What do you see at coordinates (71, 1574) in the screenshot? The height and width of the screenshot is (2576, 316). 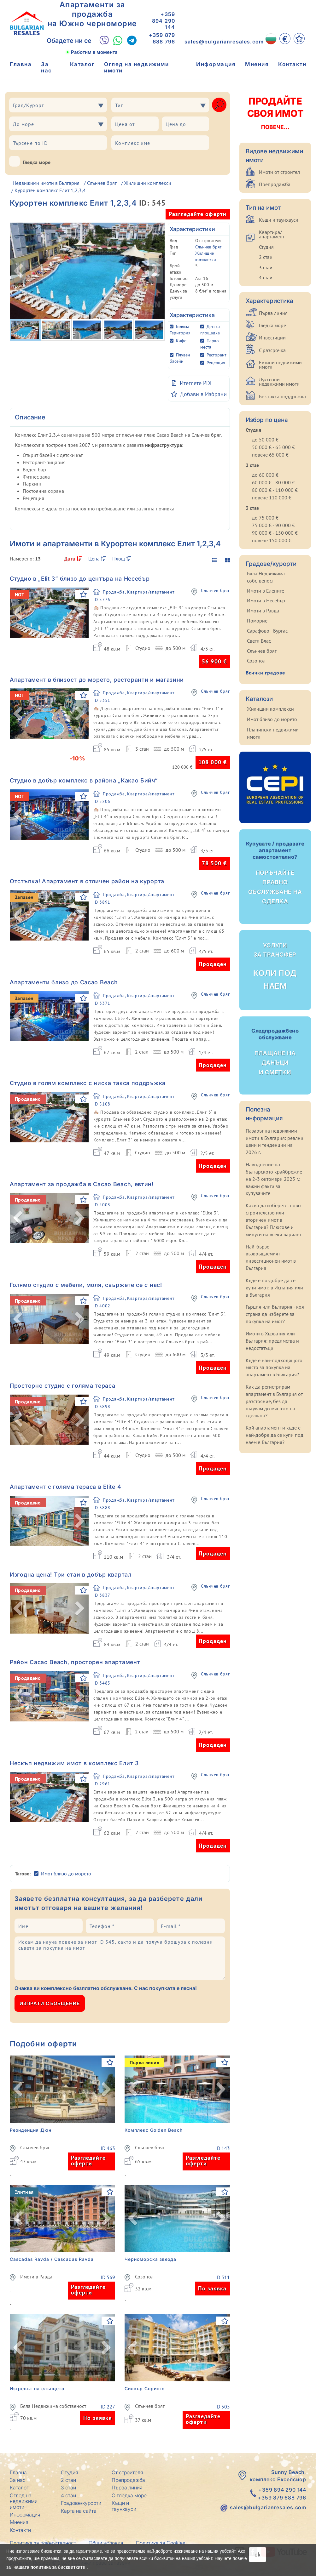 I see `Изгодна цена! Три стаи в добър квартал` at bounding box center [71, 1574].